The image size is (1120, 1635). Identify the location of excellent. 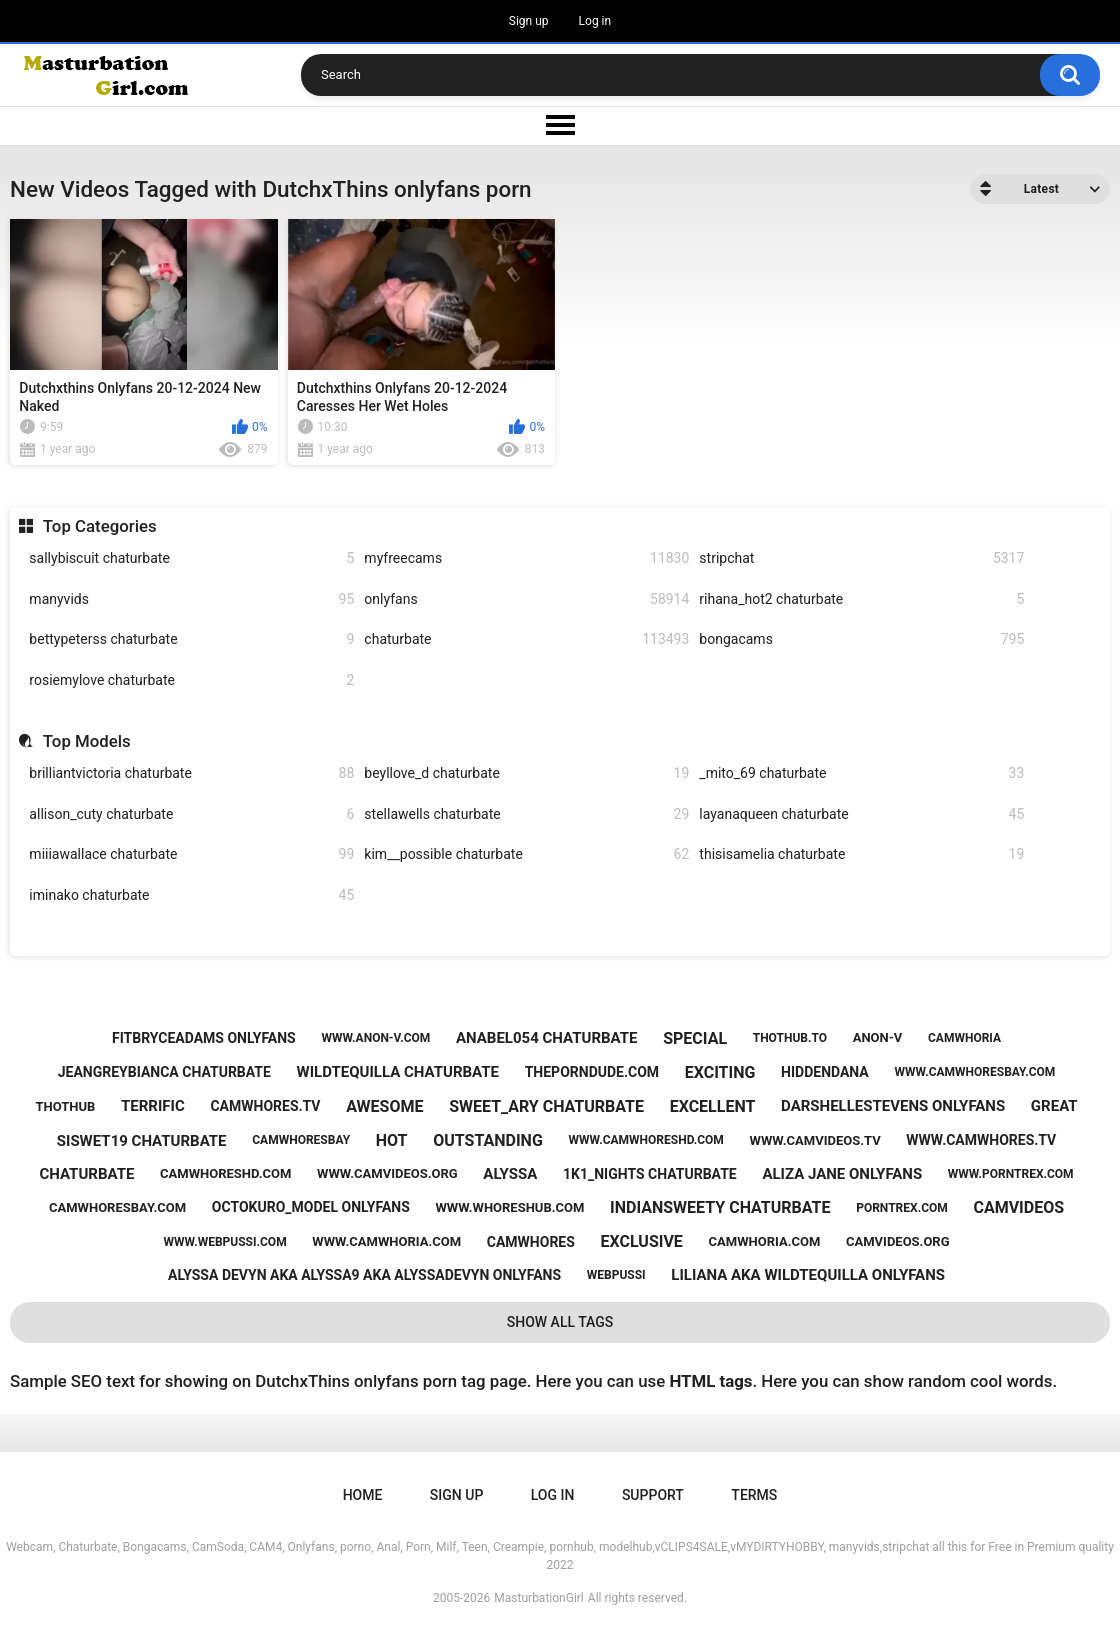
(713, 1106).